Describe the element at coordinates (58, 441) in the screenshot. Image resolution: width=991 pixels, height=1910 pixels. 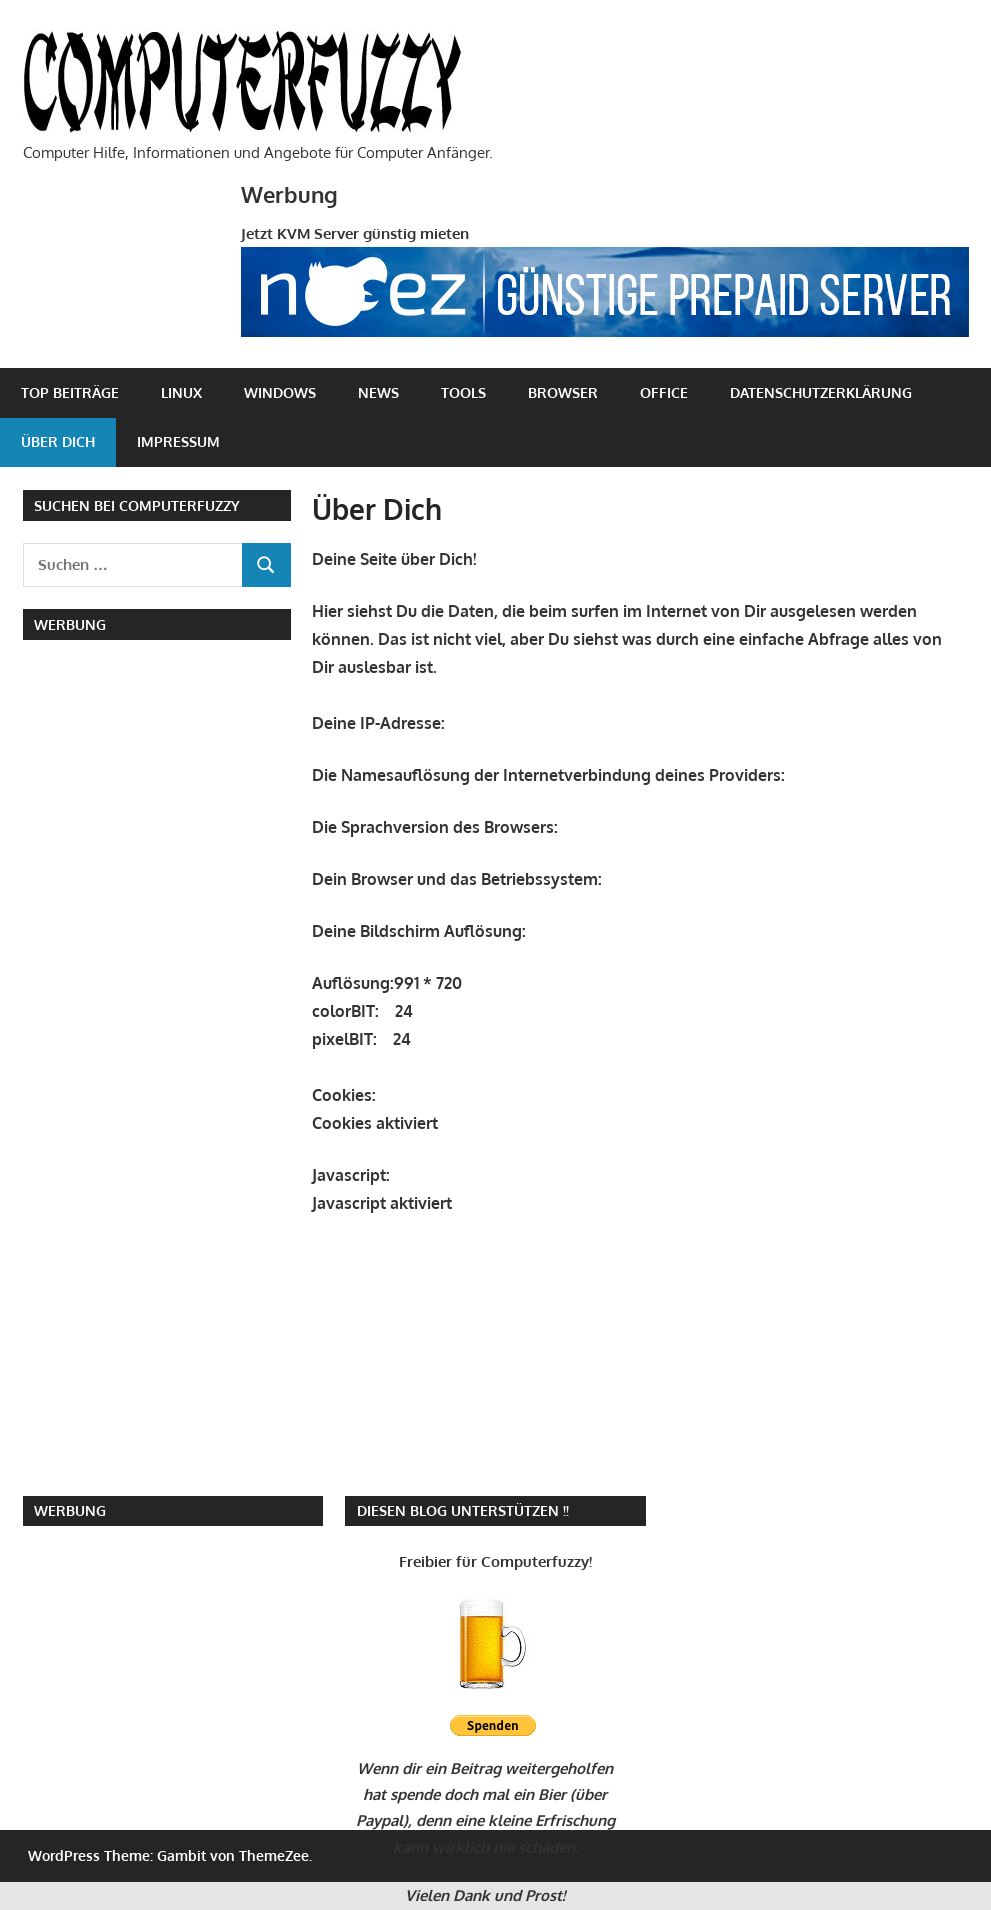
I see `Über Dich` at that location.